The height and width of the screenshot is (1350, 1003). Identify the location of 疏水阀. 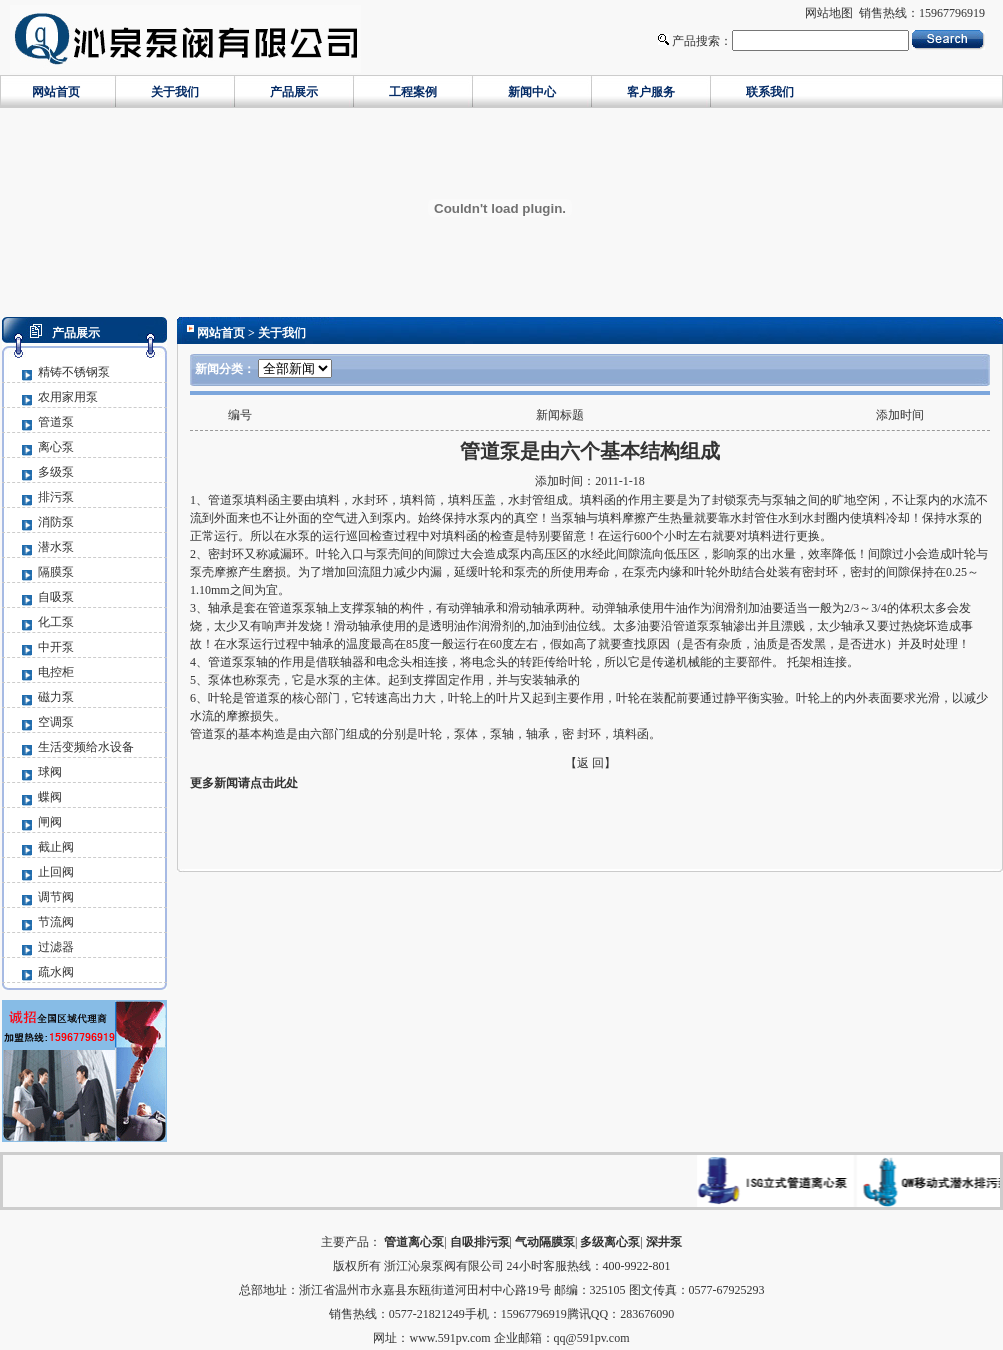
(56, 972).